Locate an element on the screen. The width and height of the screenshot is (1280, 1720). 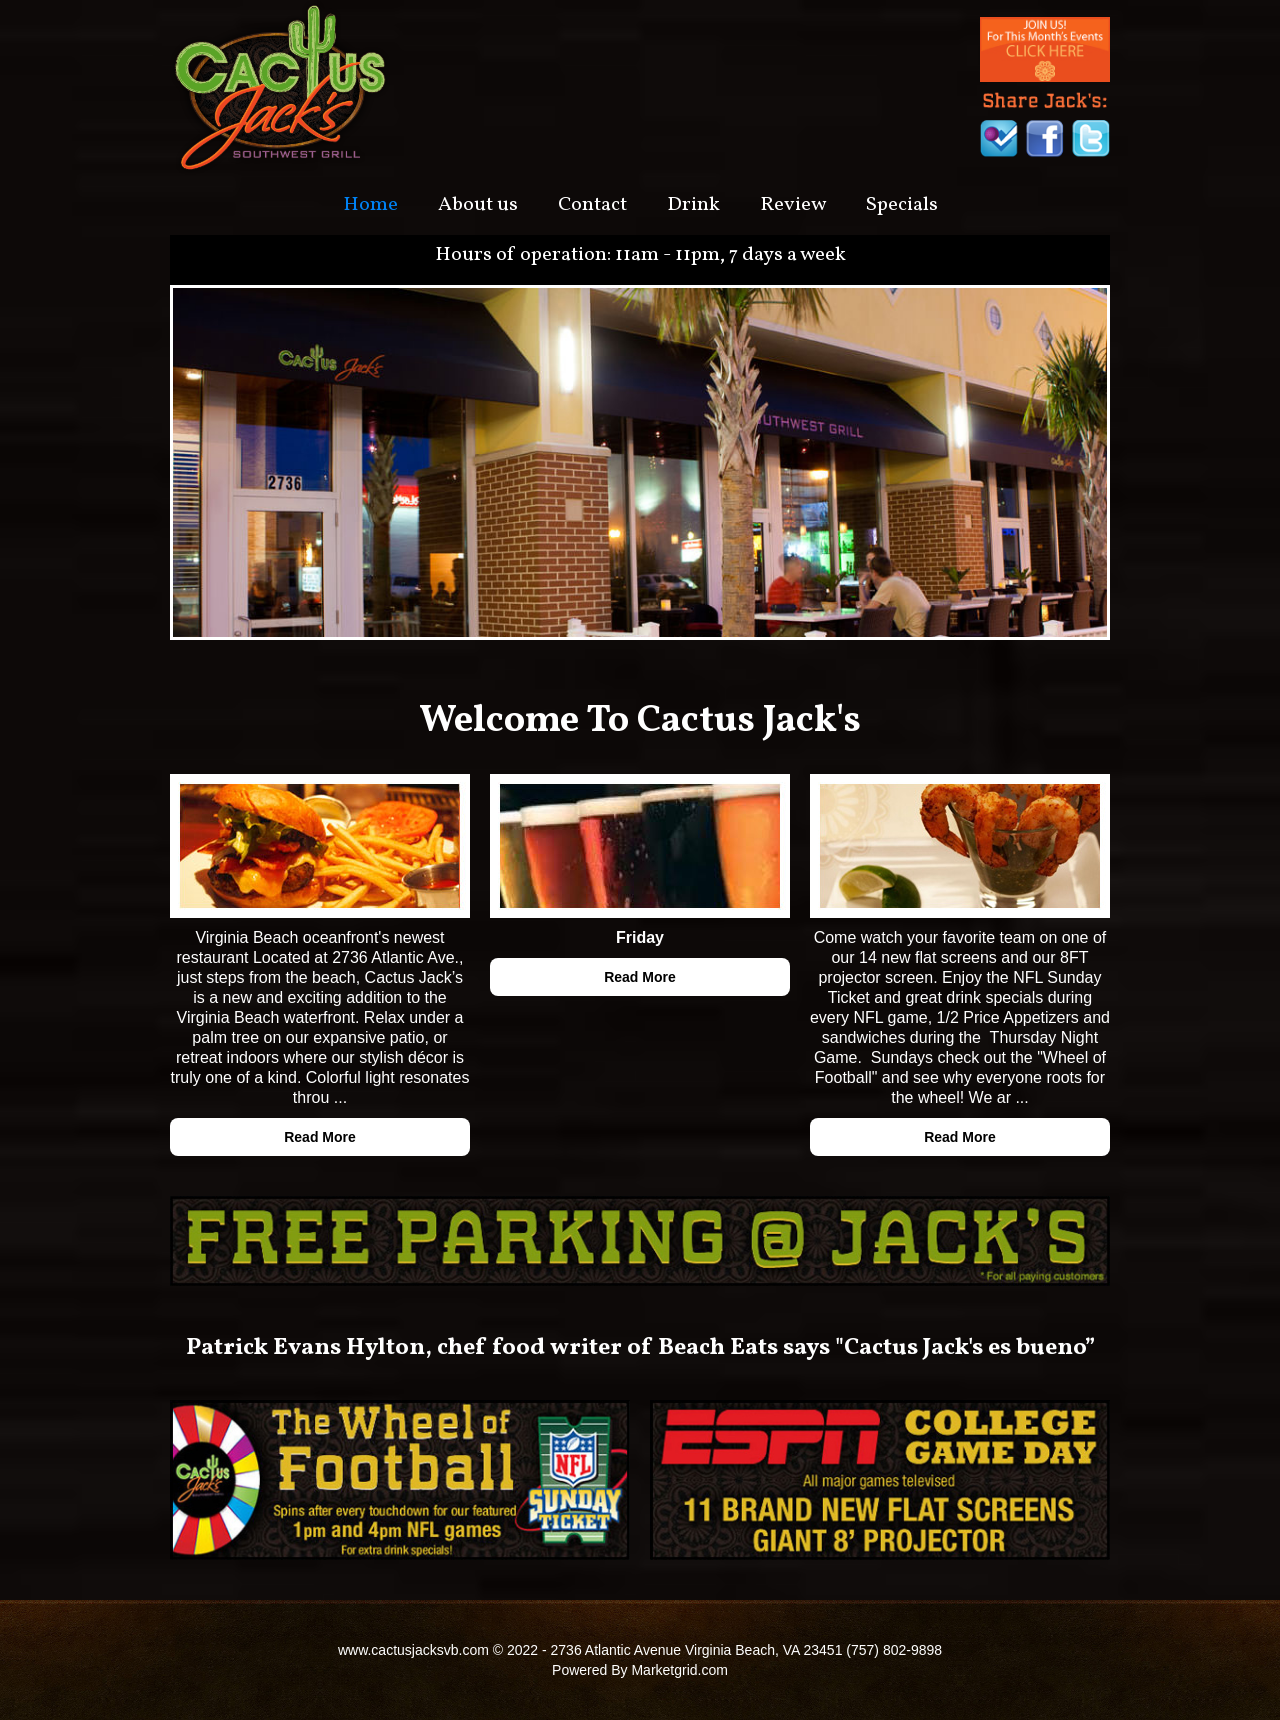
Drink is located at coordinates (693, 205).